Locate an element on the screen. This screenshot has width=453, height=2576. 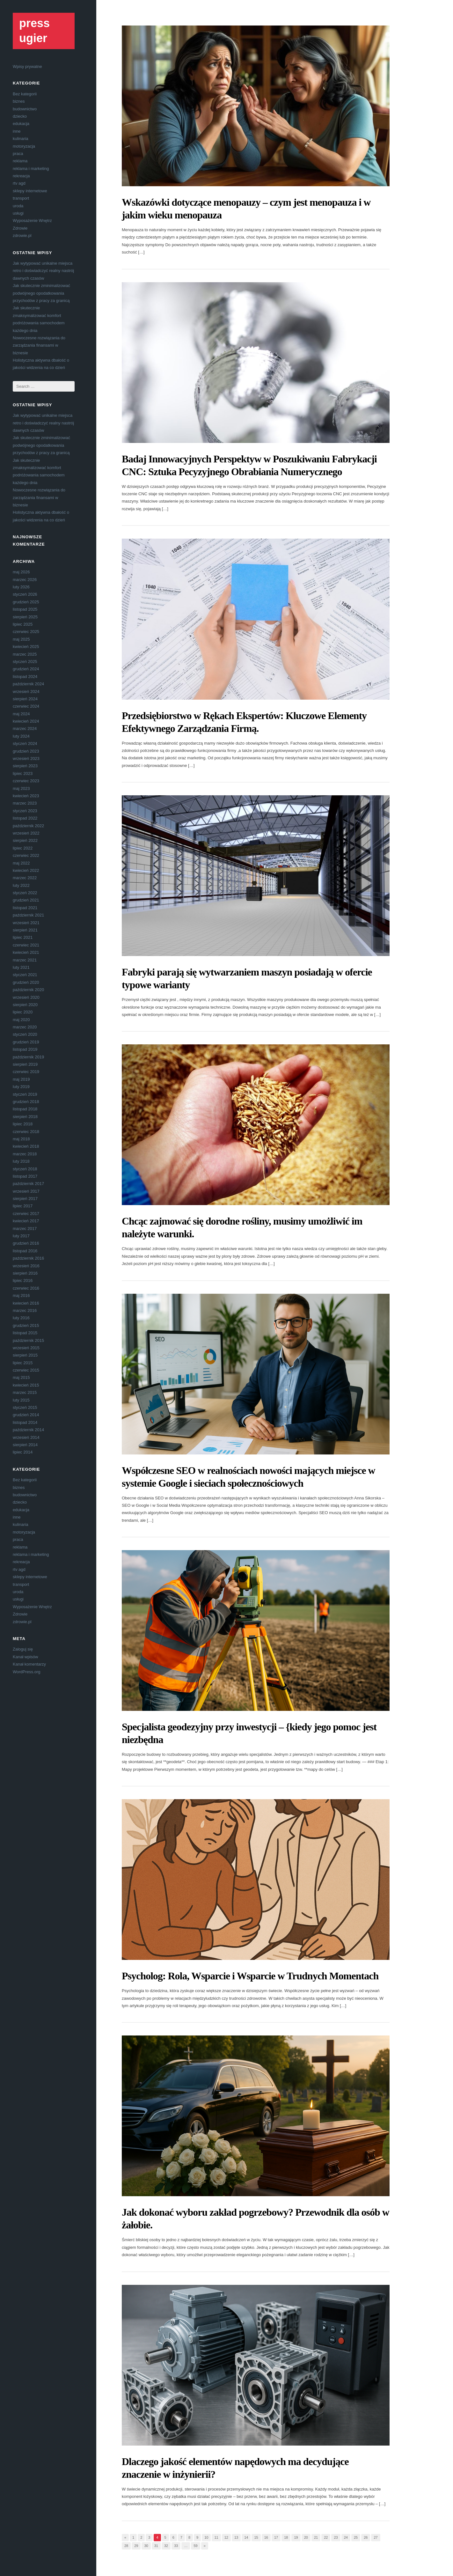
czerwiec 2021 is located at coordinates (26, 945).